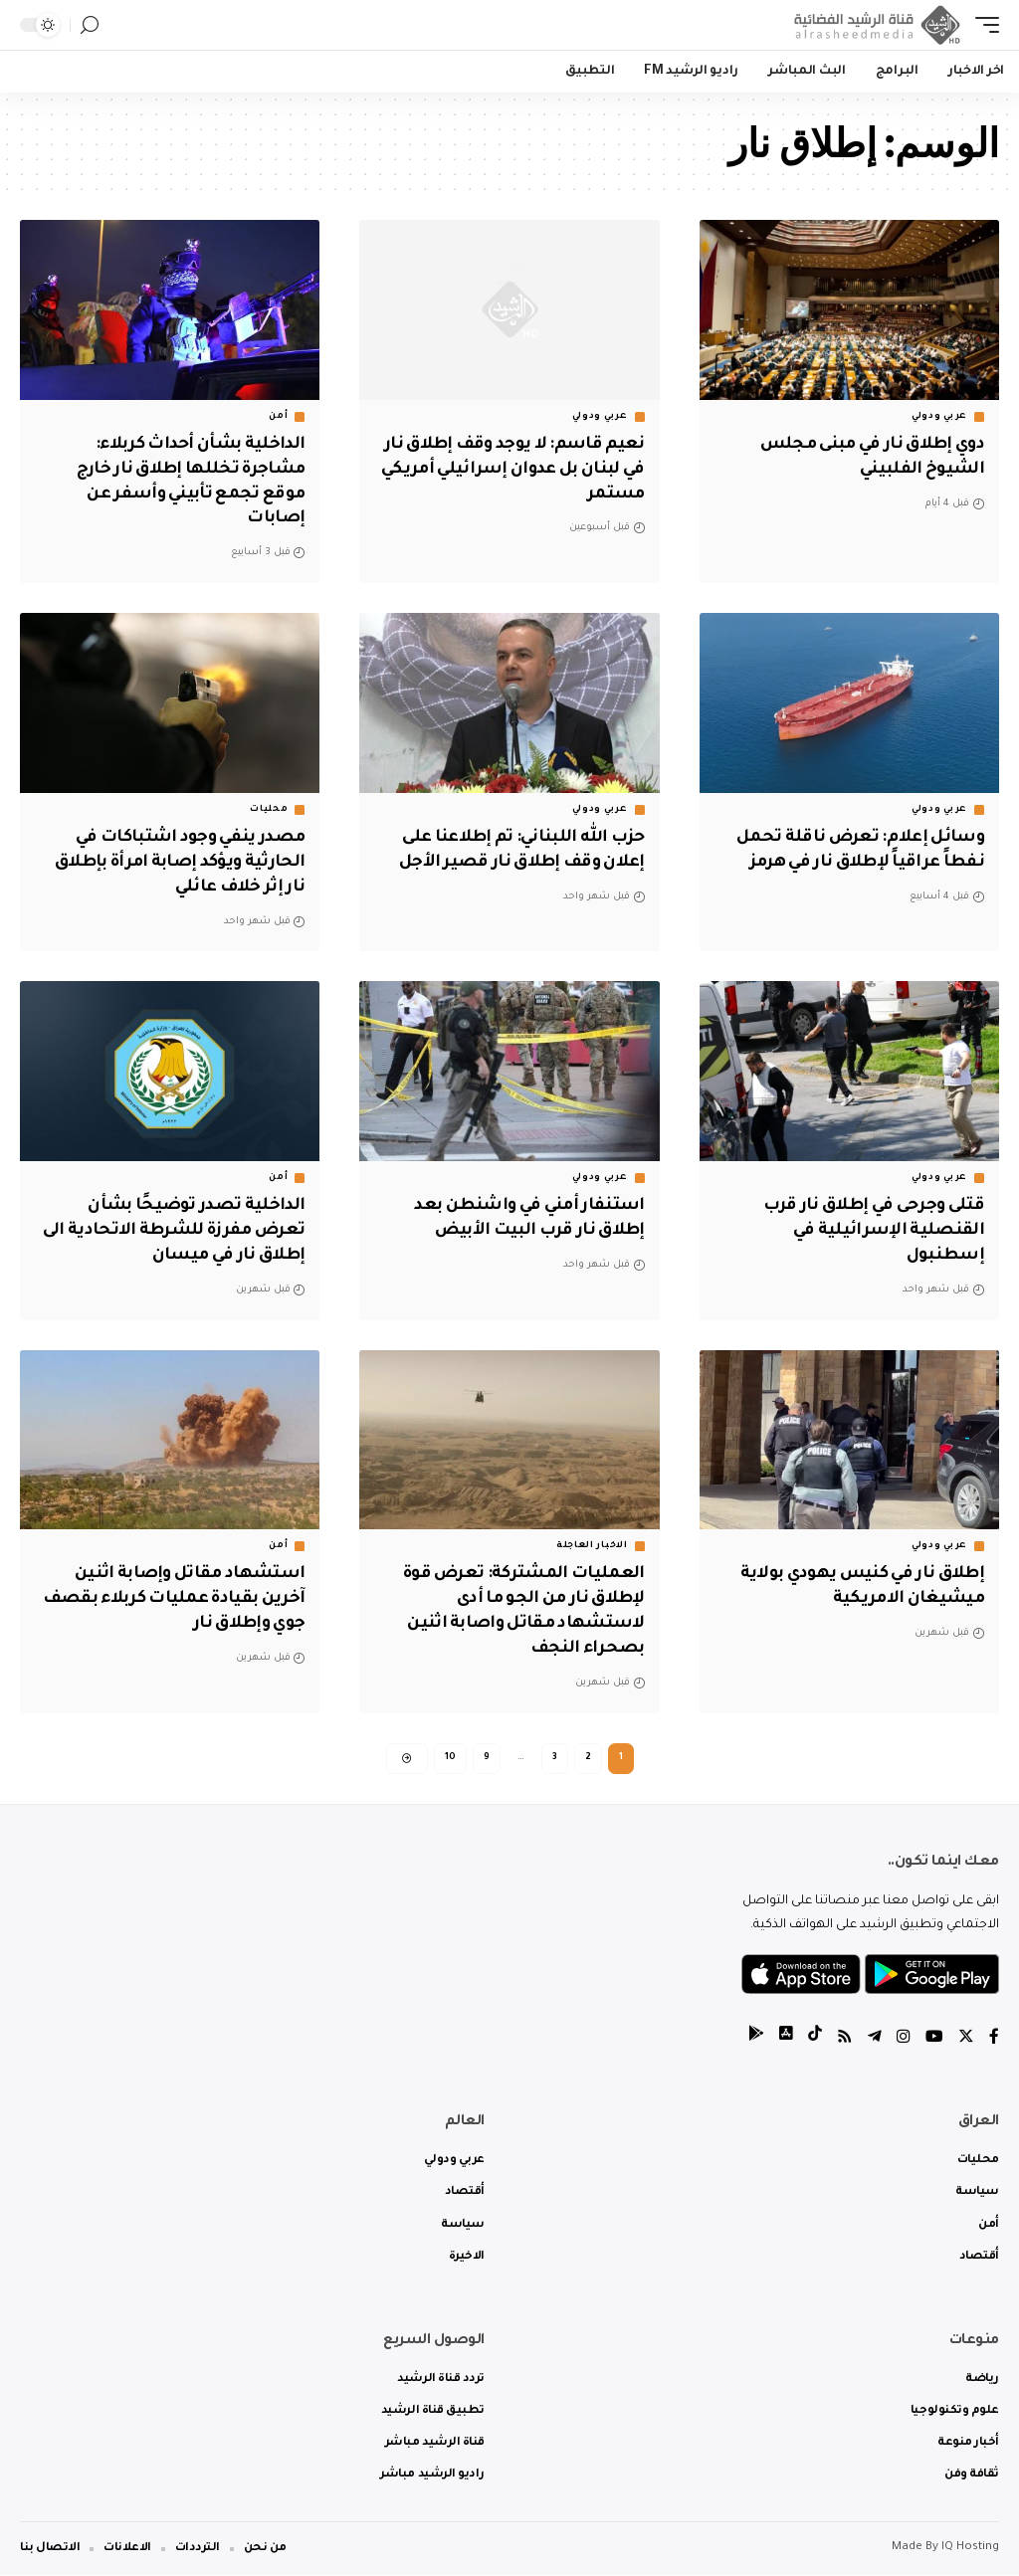 The image size is (1019, 2576). Describe the element at coordinates (185, 1597) in the screenshot. I see `استشهاد مقاتل وإصابة اثنين آخرين بقيادة عمليات كربلاء بقصف جوي وإطلاق نار` at that location.